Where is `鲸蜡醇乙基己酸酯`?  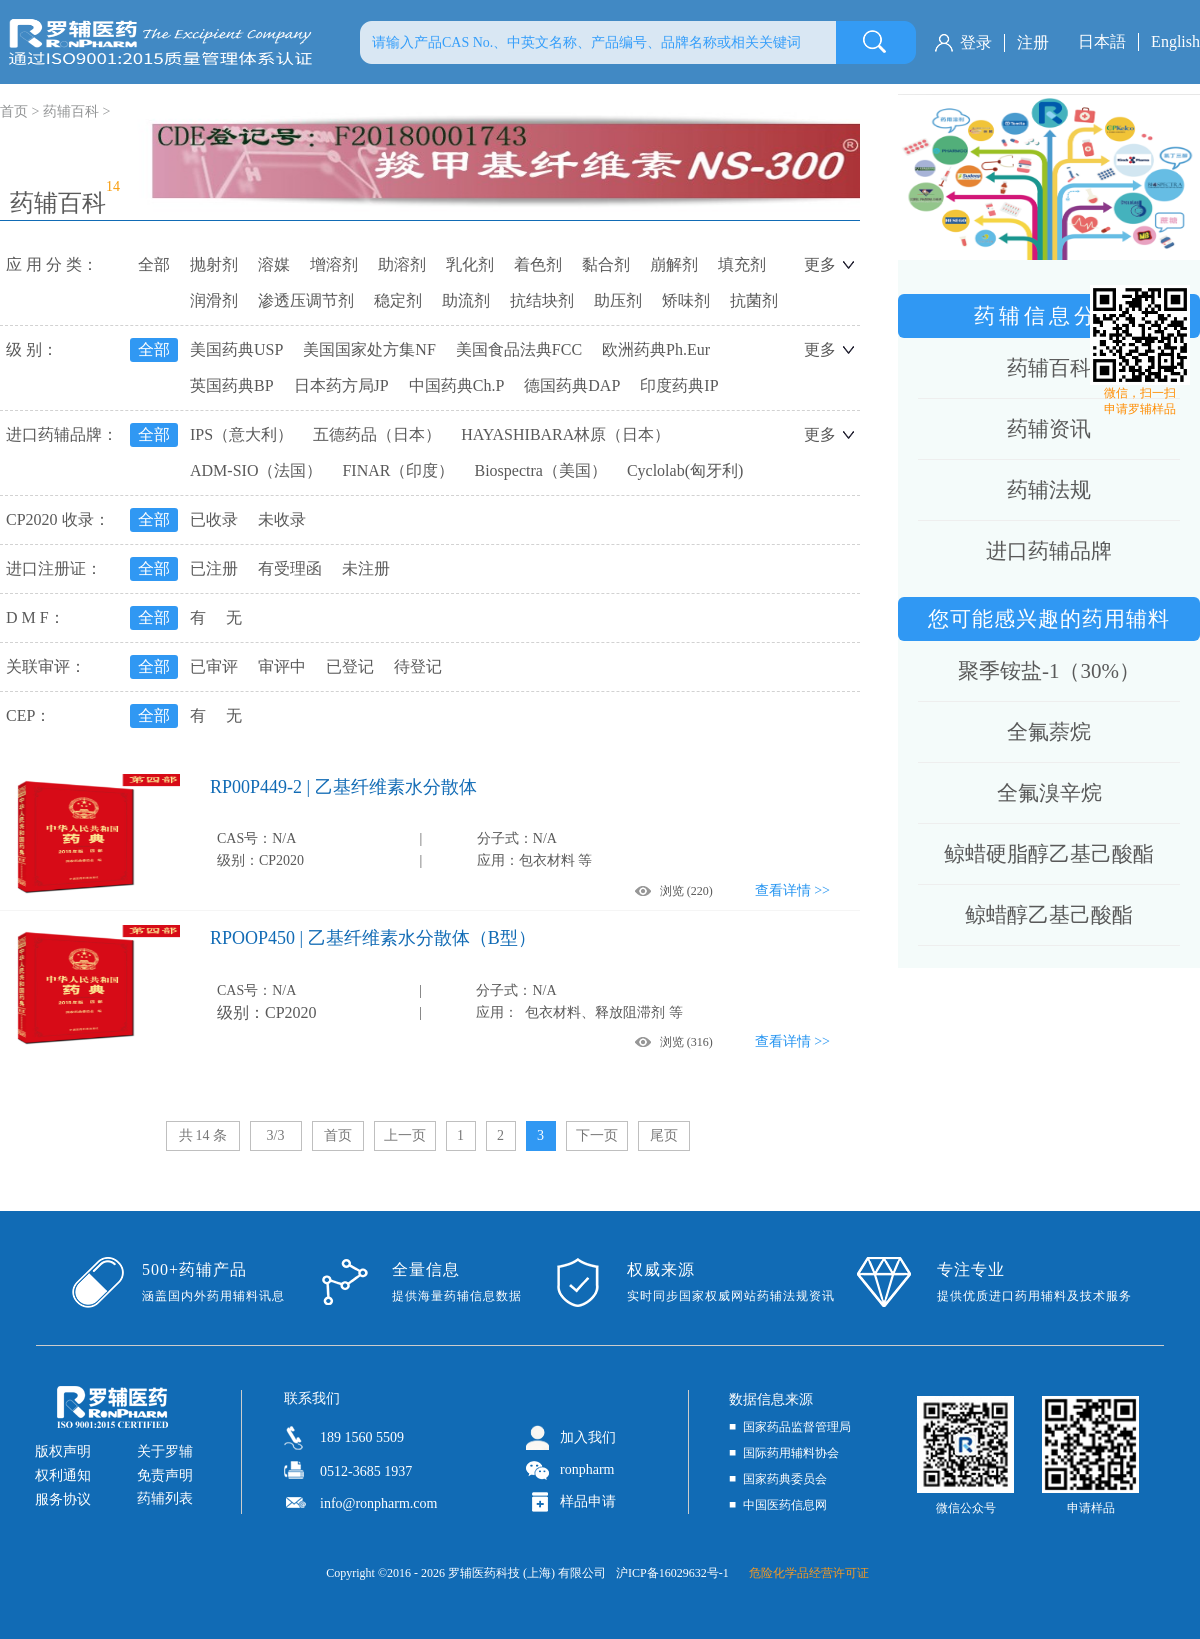 鲸蜡醇乙基己酸酯 is located at coordinates (1049, 915).